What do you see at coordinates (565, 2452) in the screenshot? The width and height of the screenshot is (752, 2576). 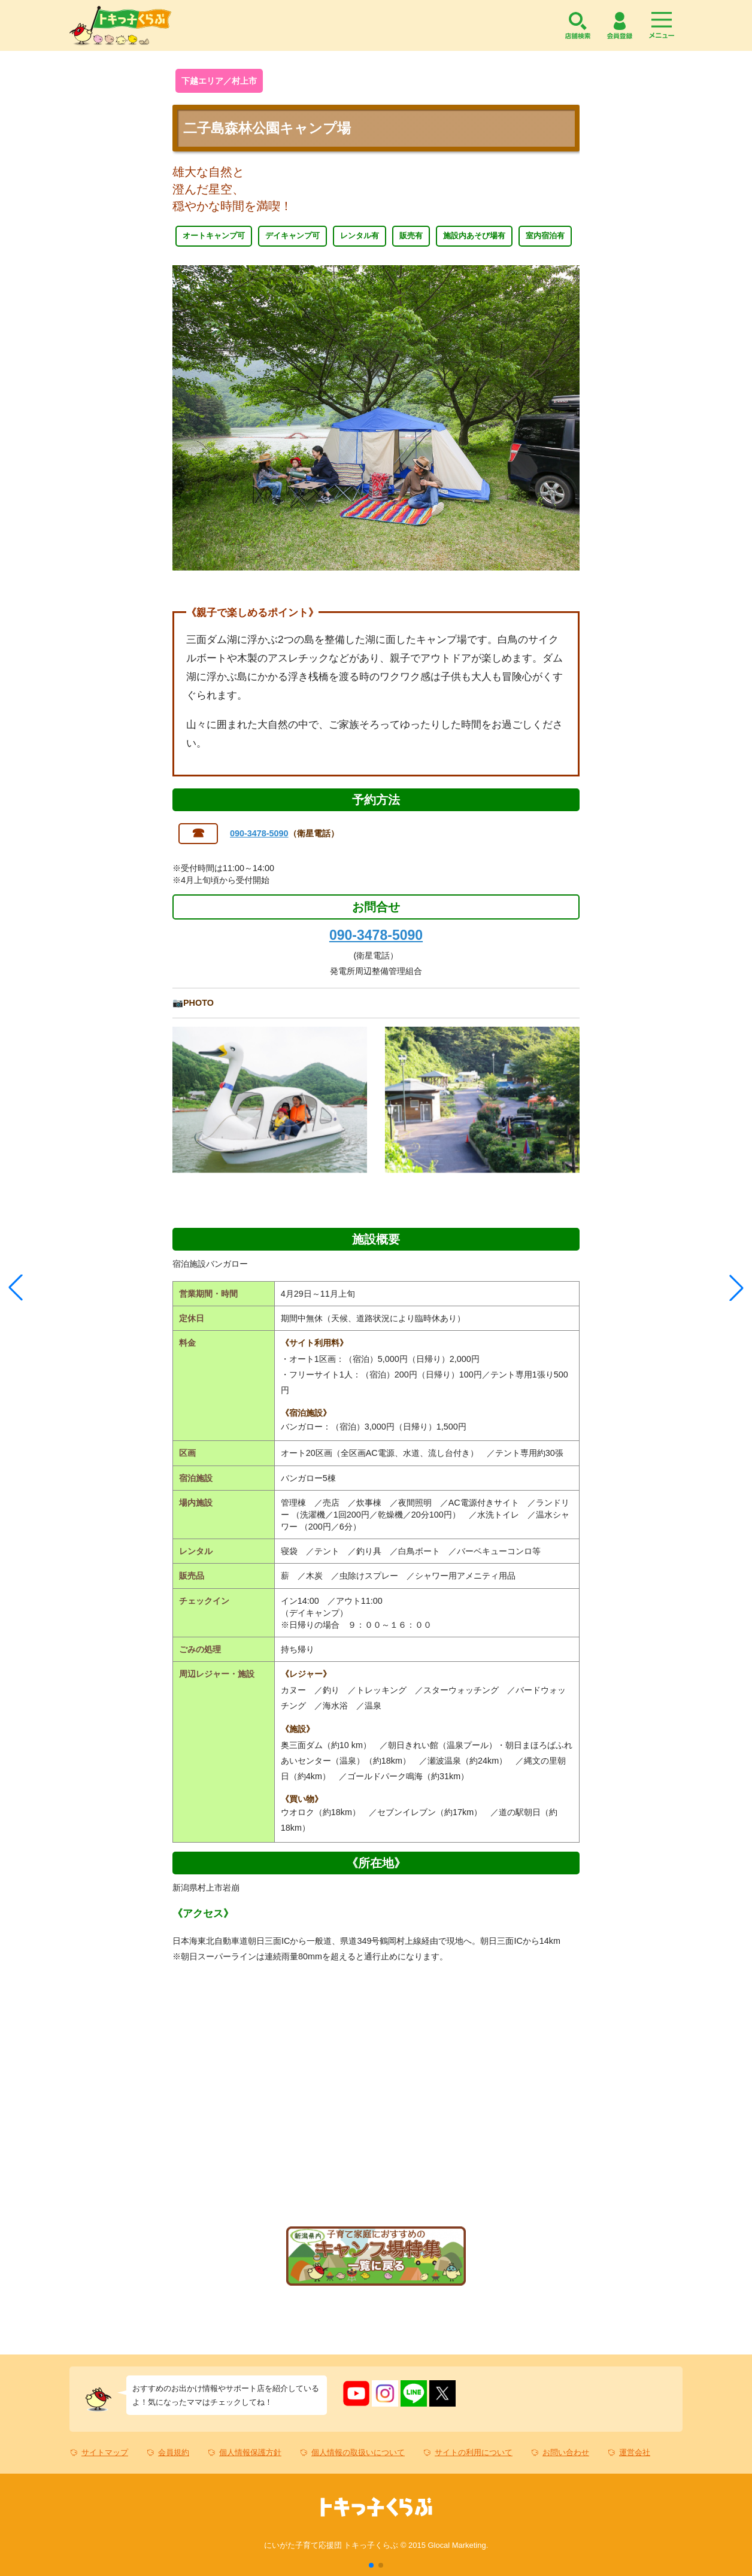 I see `お問い合わせ` at bounding box center [565, 2452].